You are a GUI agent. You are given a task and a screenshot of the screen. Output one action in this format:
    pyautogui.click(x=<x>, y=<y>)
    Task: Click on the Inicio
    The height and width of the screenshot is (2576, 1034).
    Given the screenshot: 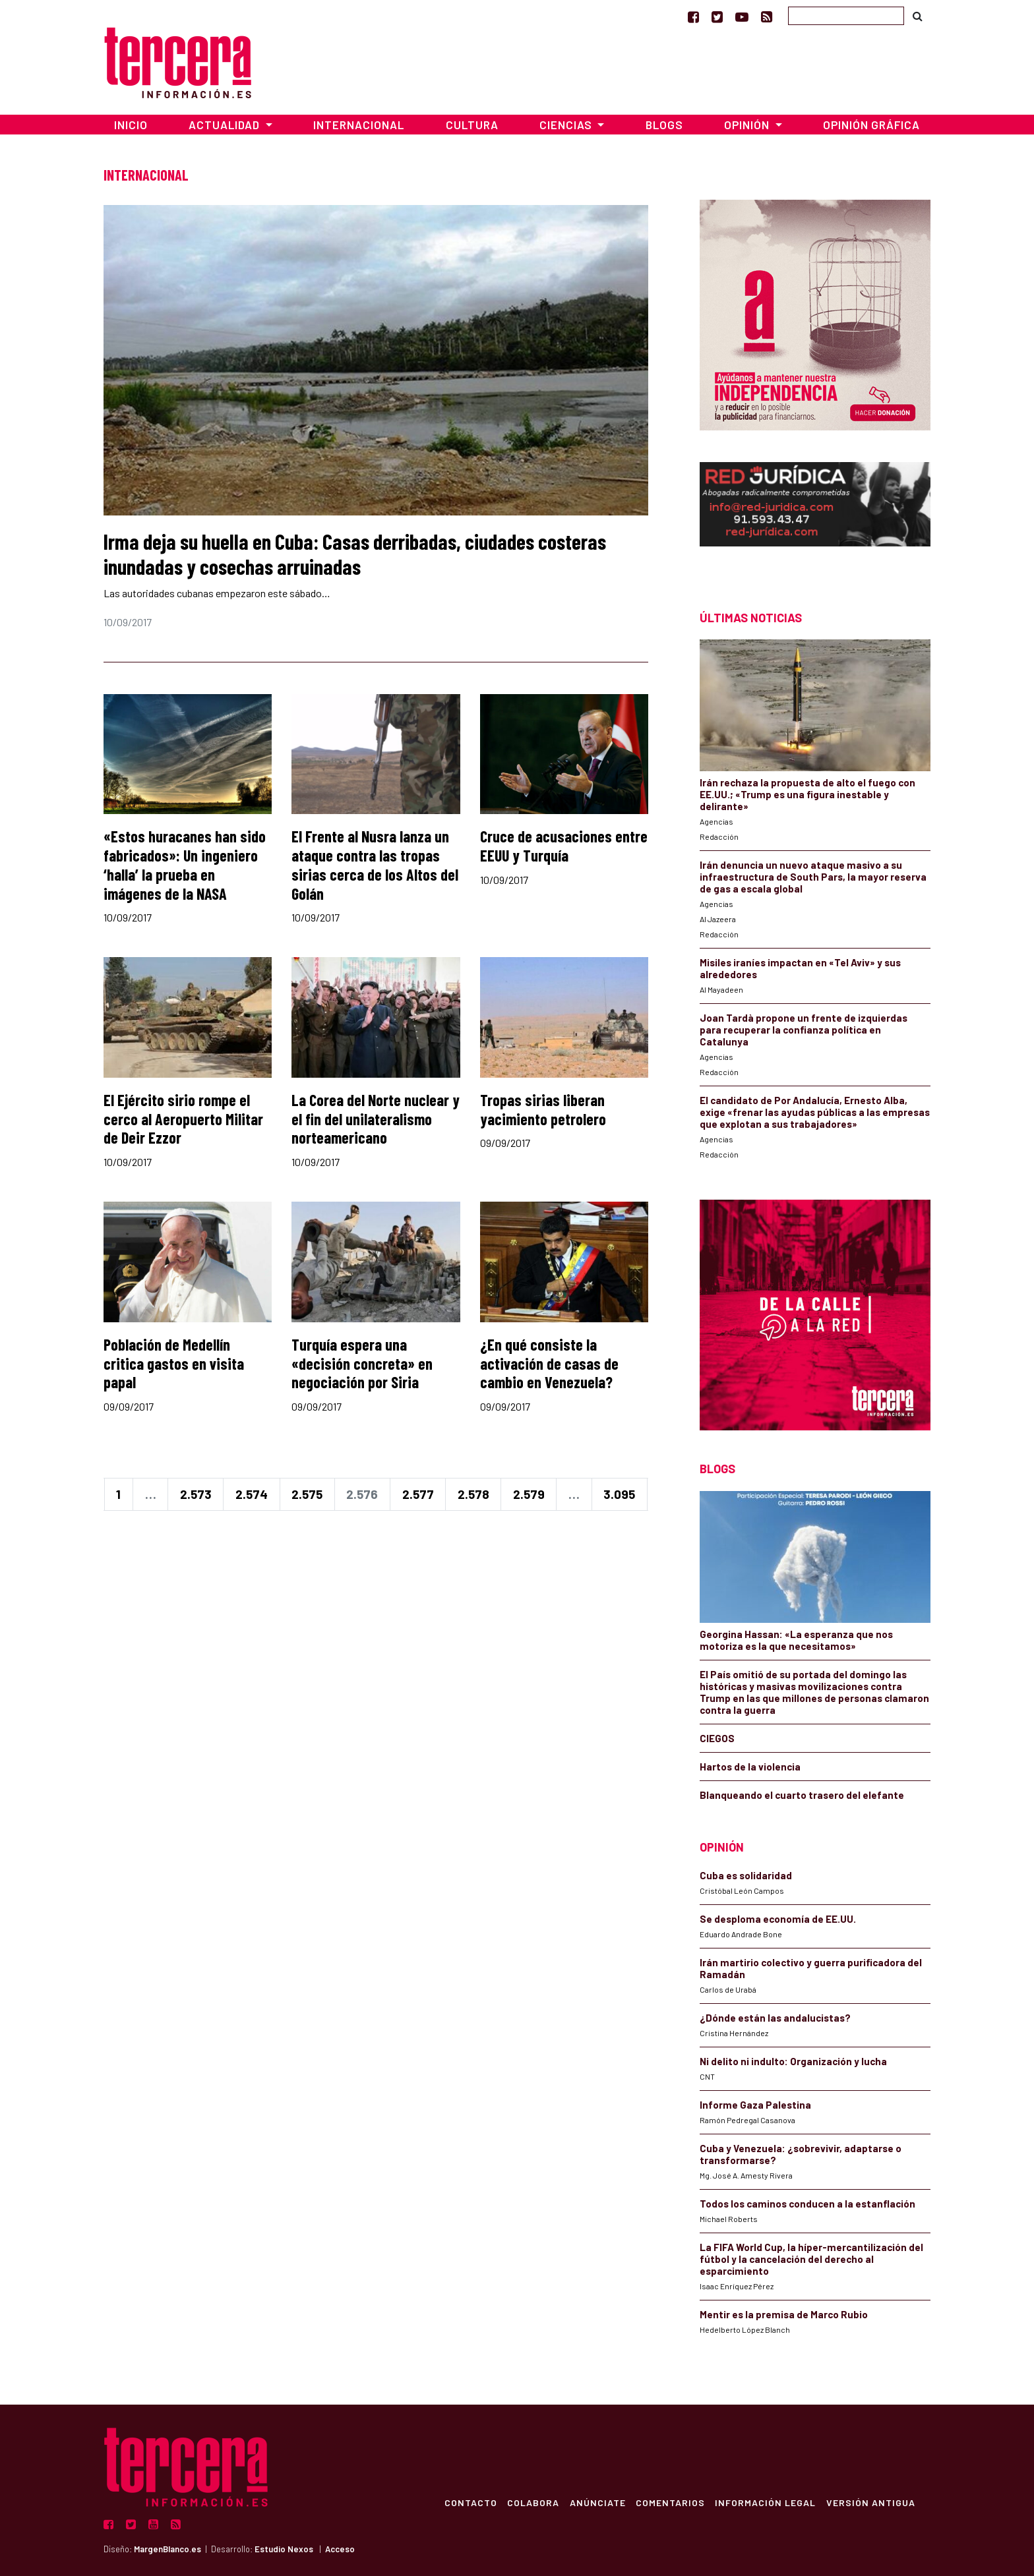 What is the action you would take?
    pyautogui.click(x=131, y=124)
    